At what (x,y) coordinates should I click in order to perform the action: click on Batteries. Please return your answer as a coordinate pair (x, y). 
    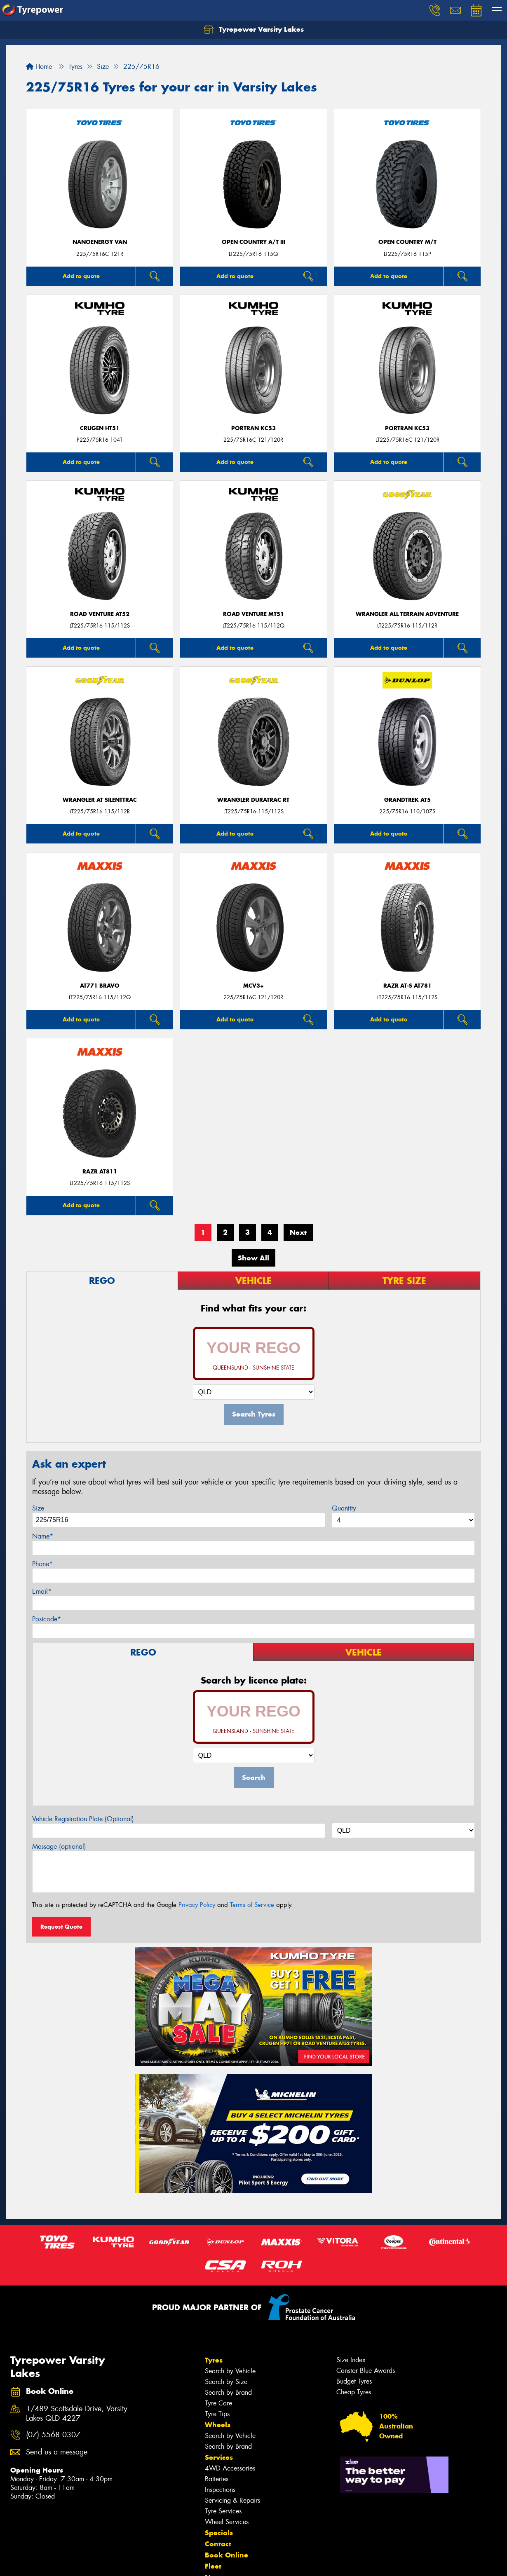
    Looking at the image, I should click on (216, 2479).